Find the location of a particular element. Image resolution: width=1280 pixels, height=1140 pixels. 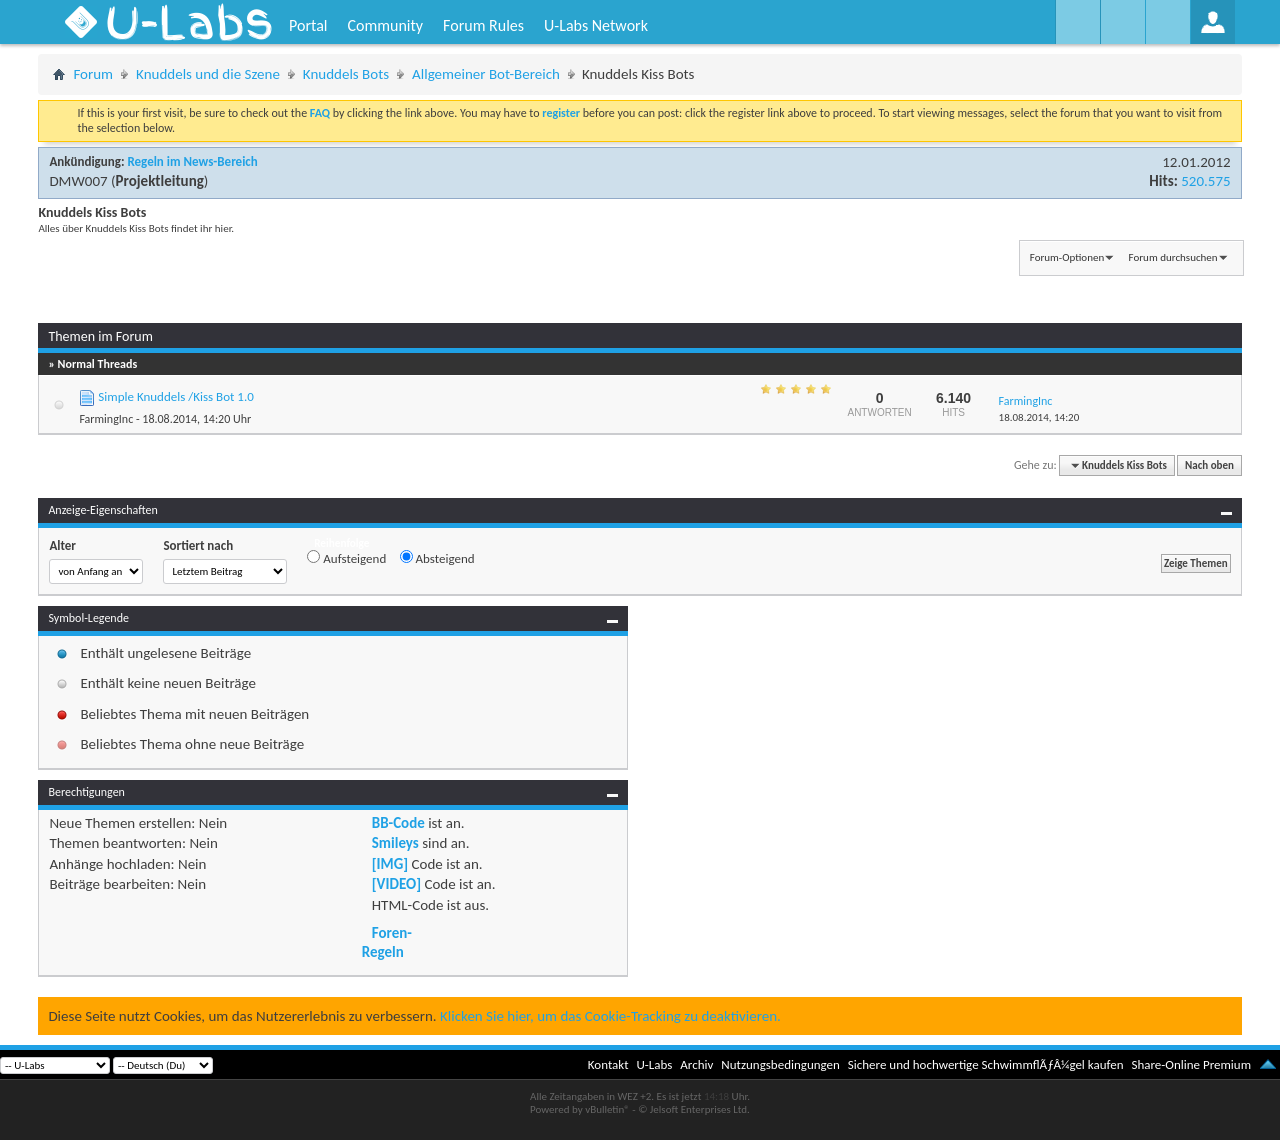

Foren-Regeln is located at coordinates (387, 942).